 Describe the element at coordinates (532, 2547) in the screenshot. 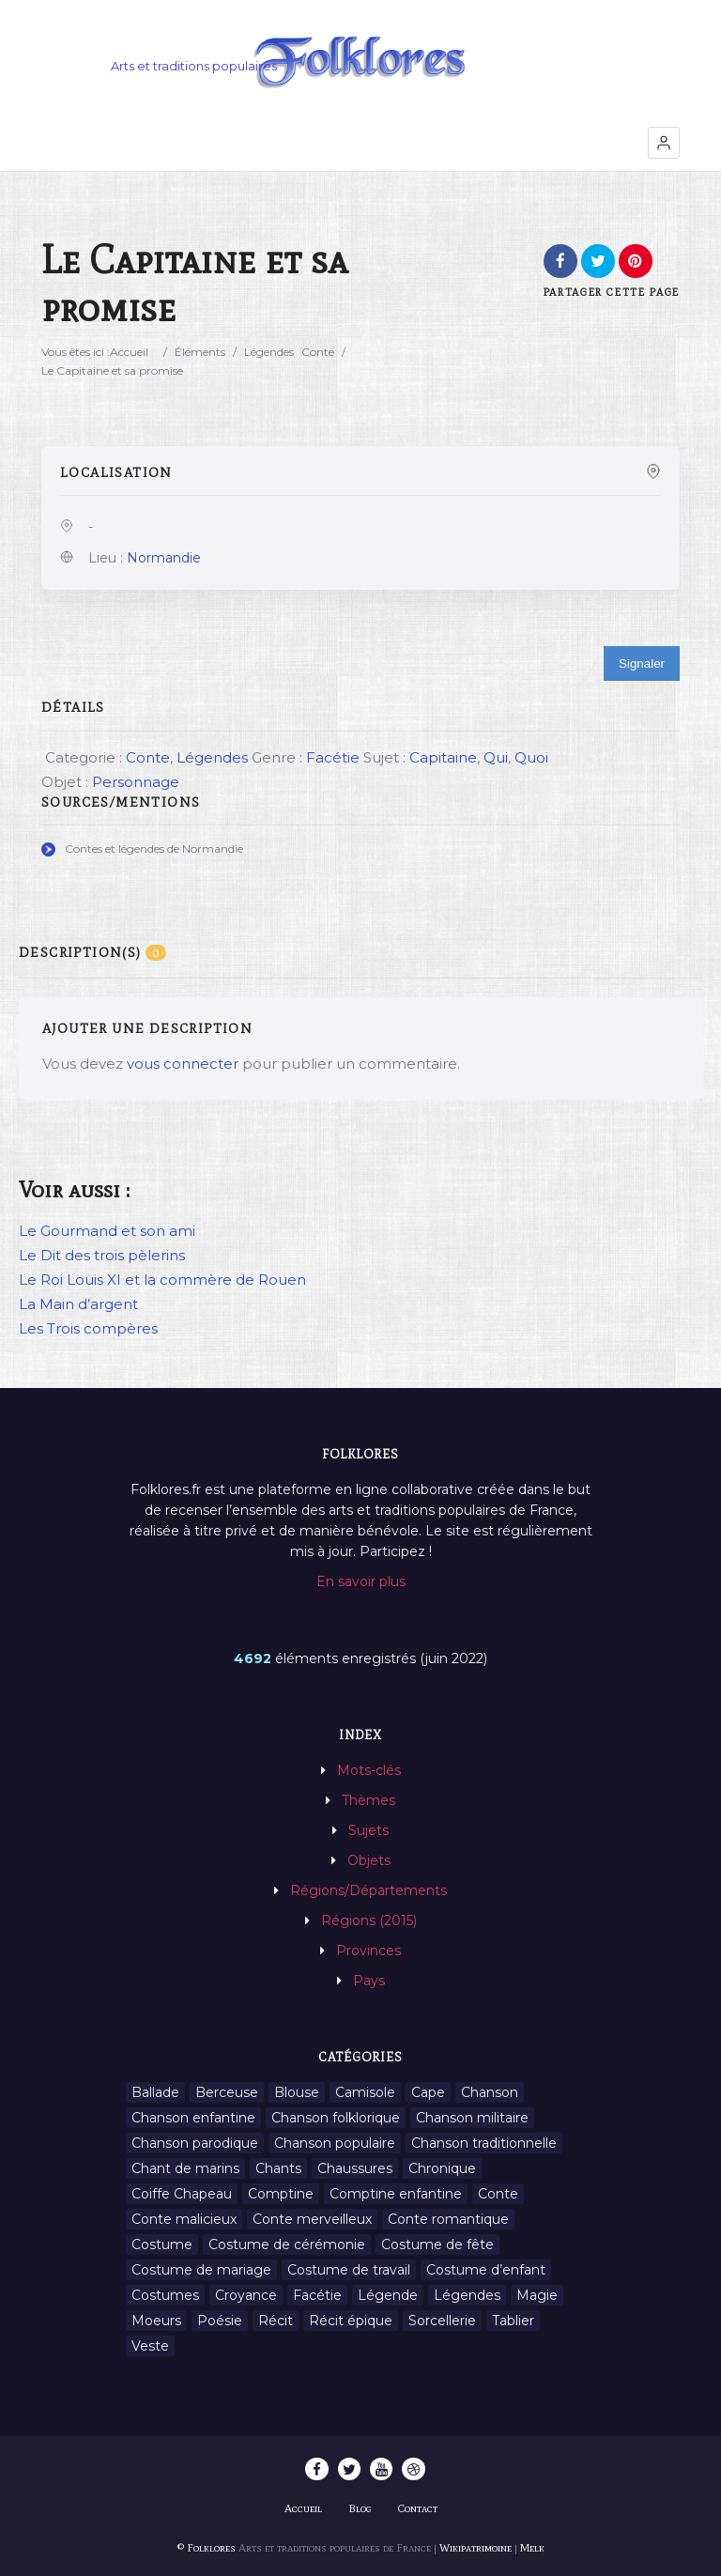

I see `Melk` at that location.